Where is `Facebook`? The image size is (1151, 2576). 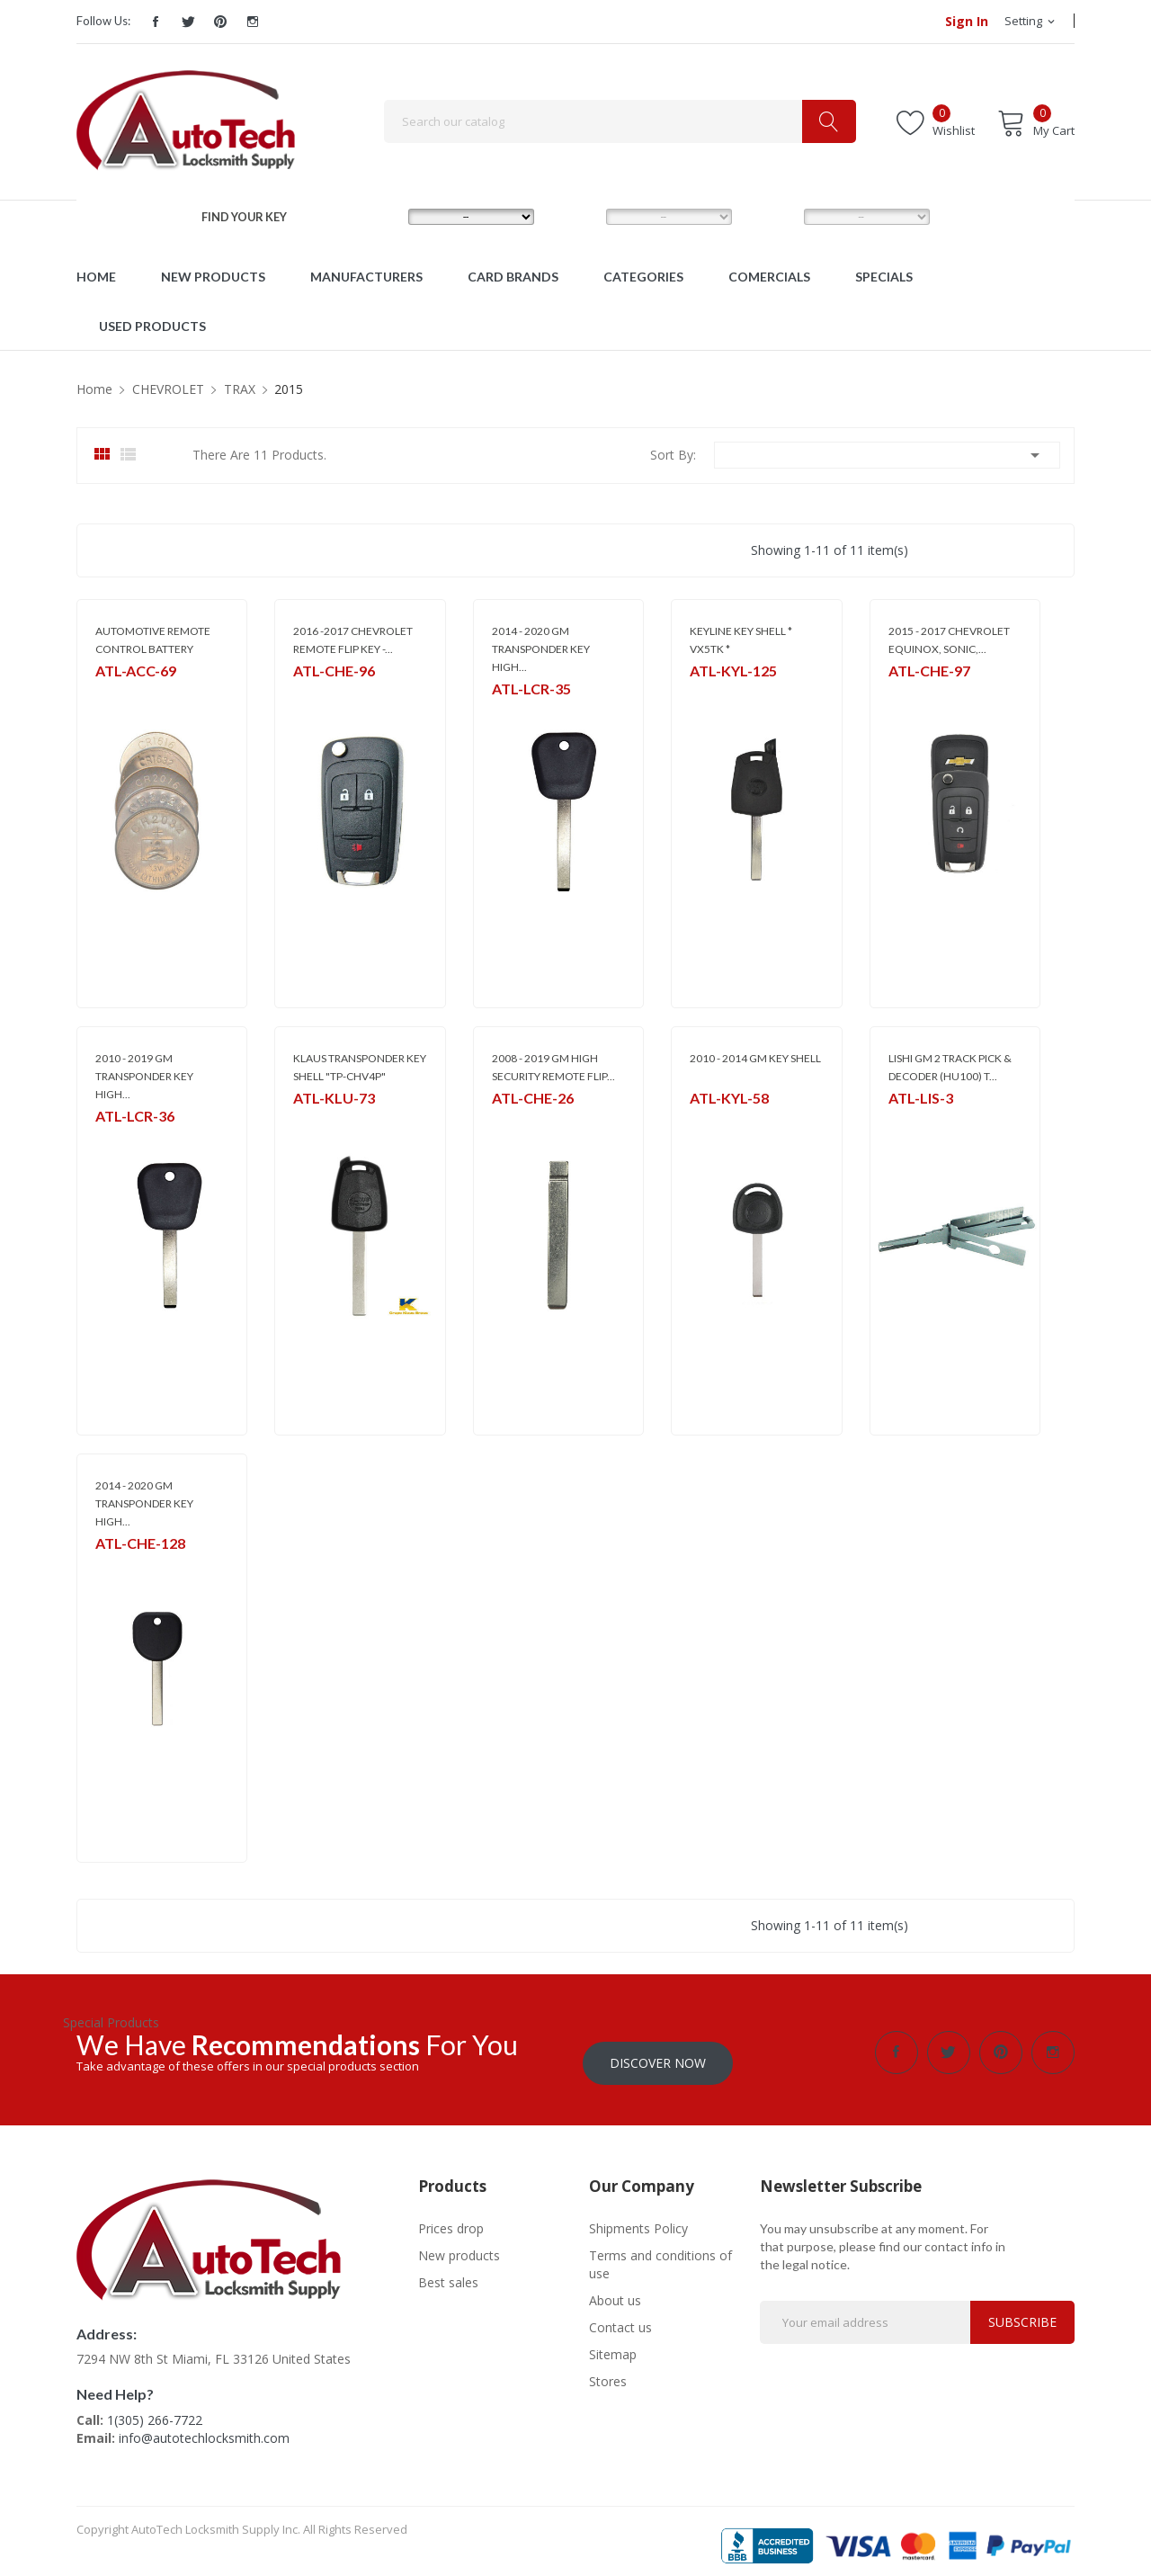
Facebook is located at coordinates (155, 21).